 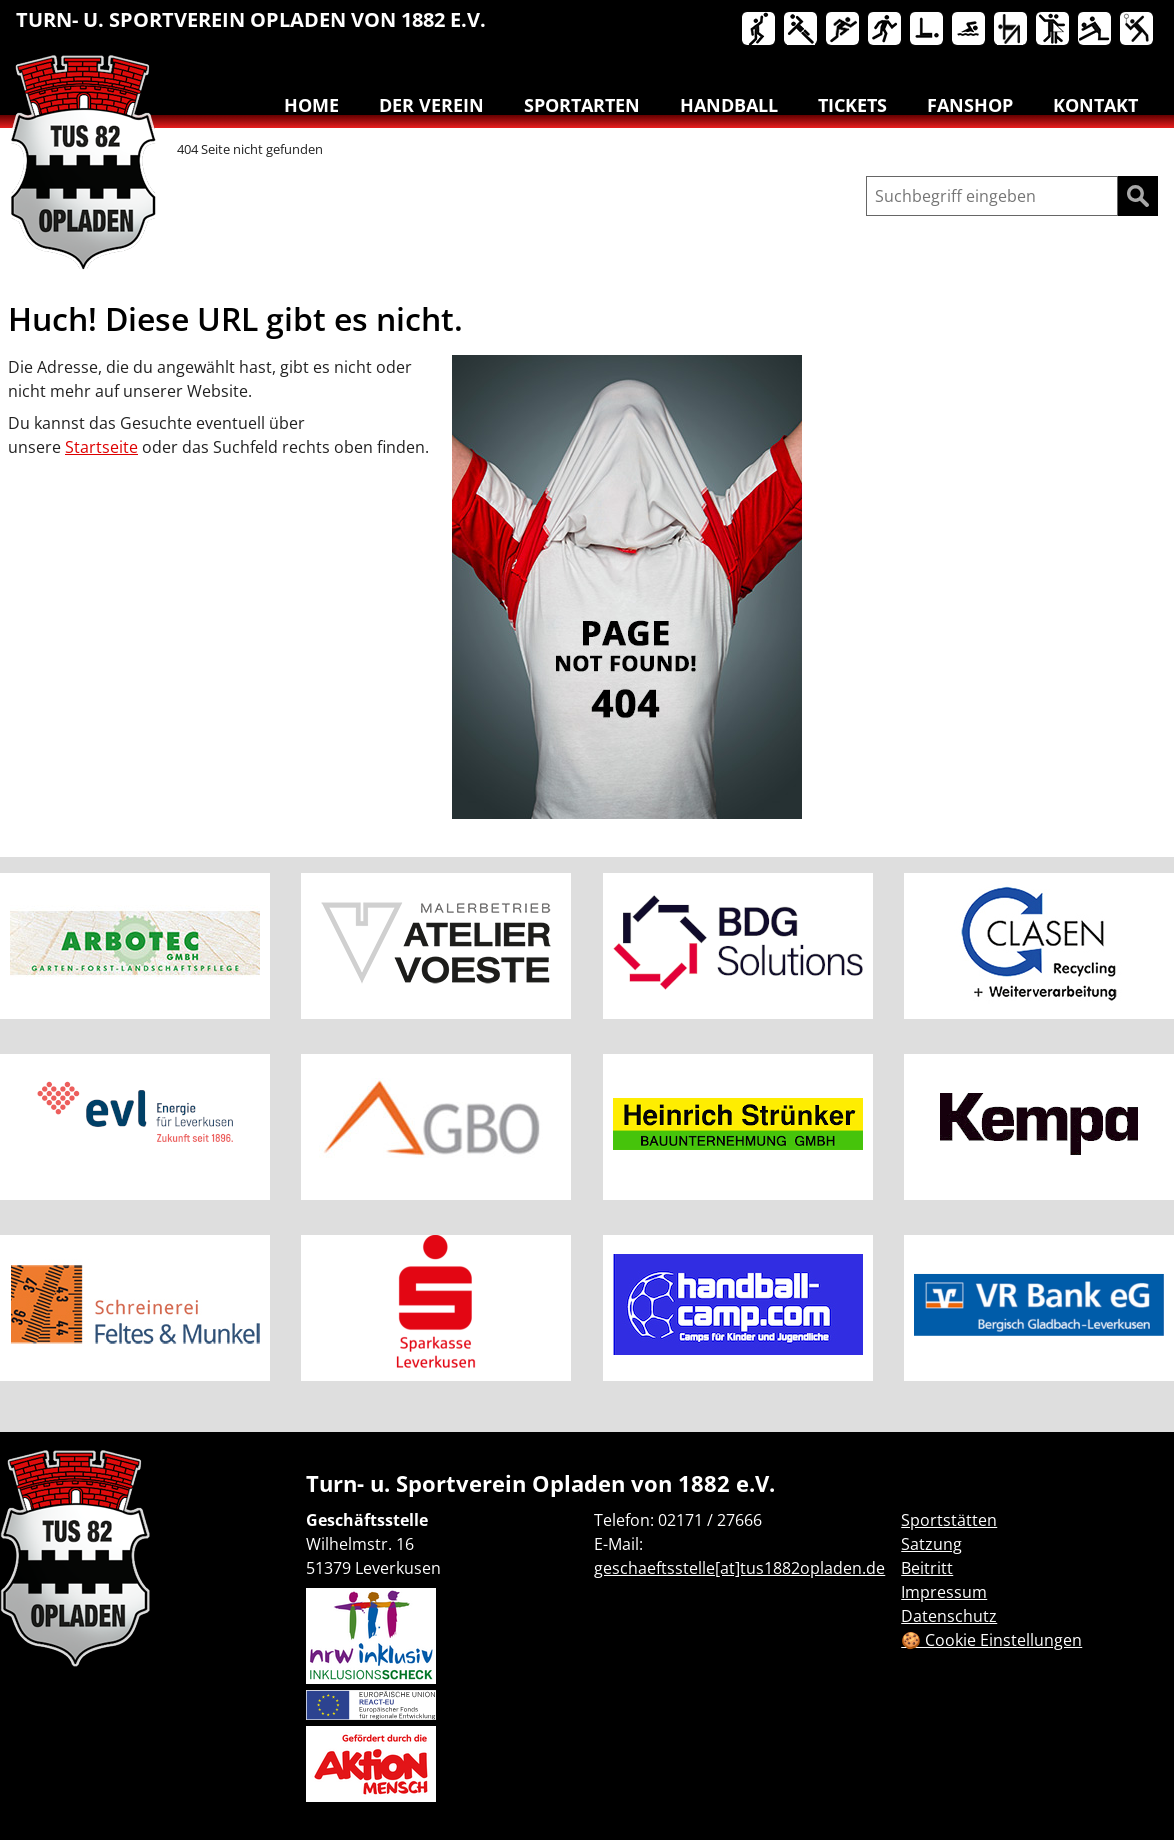 What do you see at coordinates (991, 1640) in the screenshot?
I see `🍪 Cookie Einstellungen` at bounding box center [991, 1640].